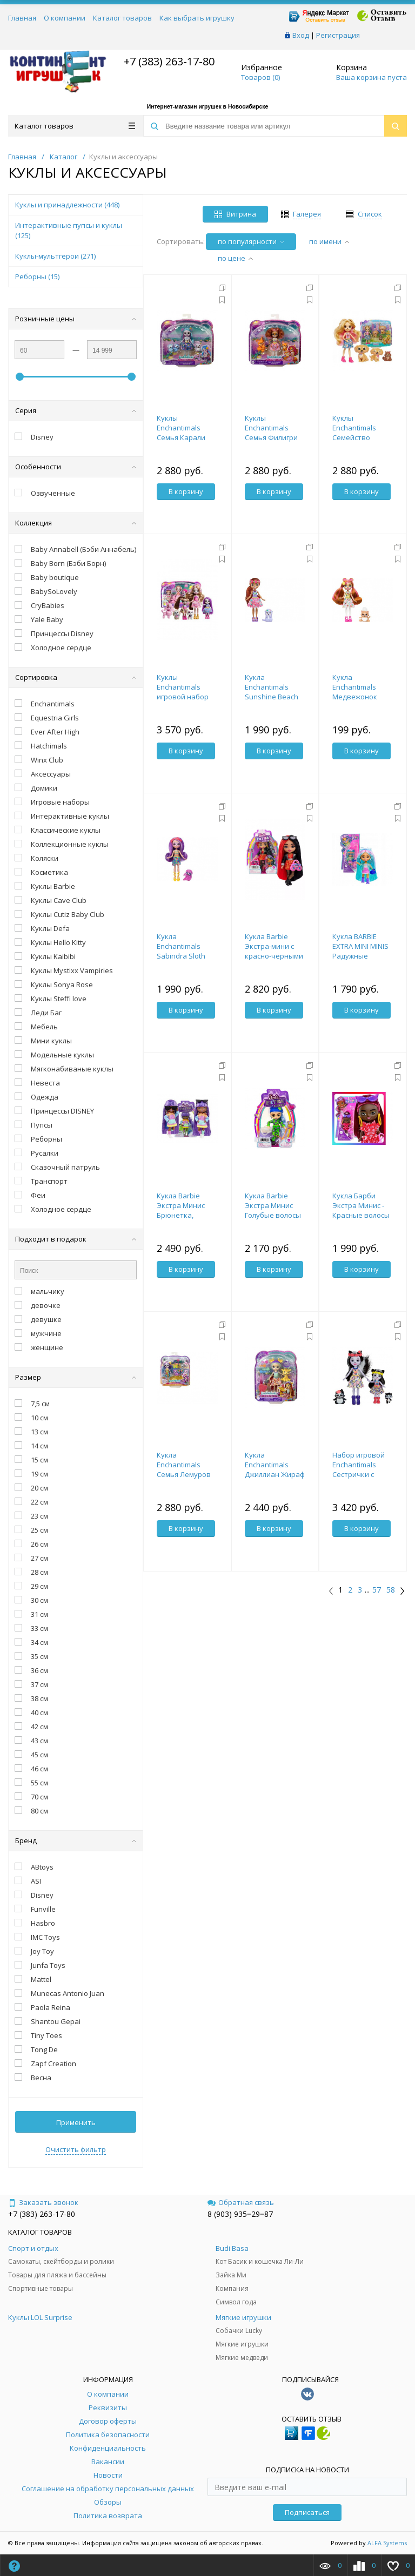 The height and width of the screenshot is (2576, 415). Describe the element at coordinates (300, 35) in the screenshot. I see `Вход` at that location.